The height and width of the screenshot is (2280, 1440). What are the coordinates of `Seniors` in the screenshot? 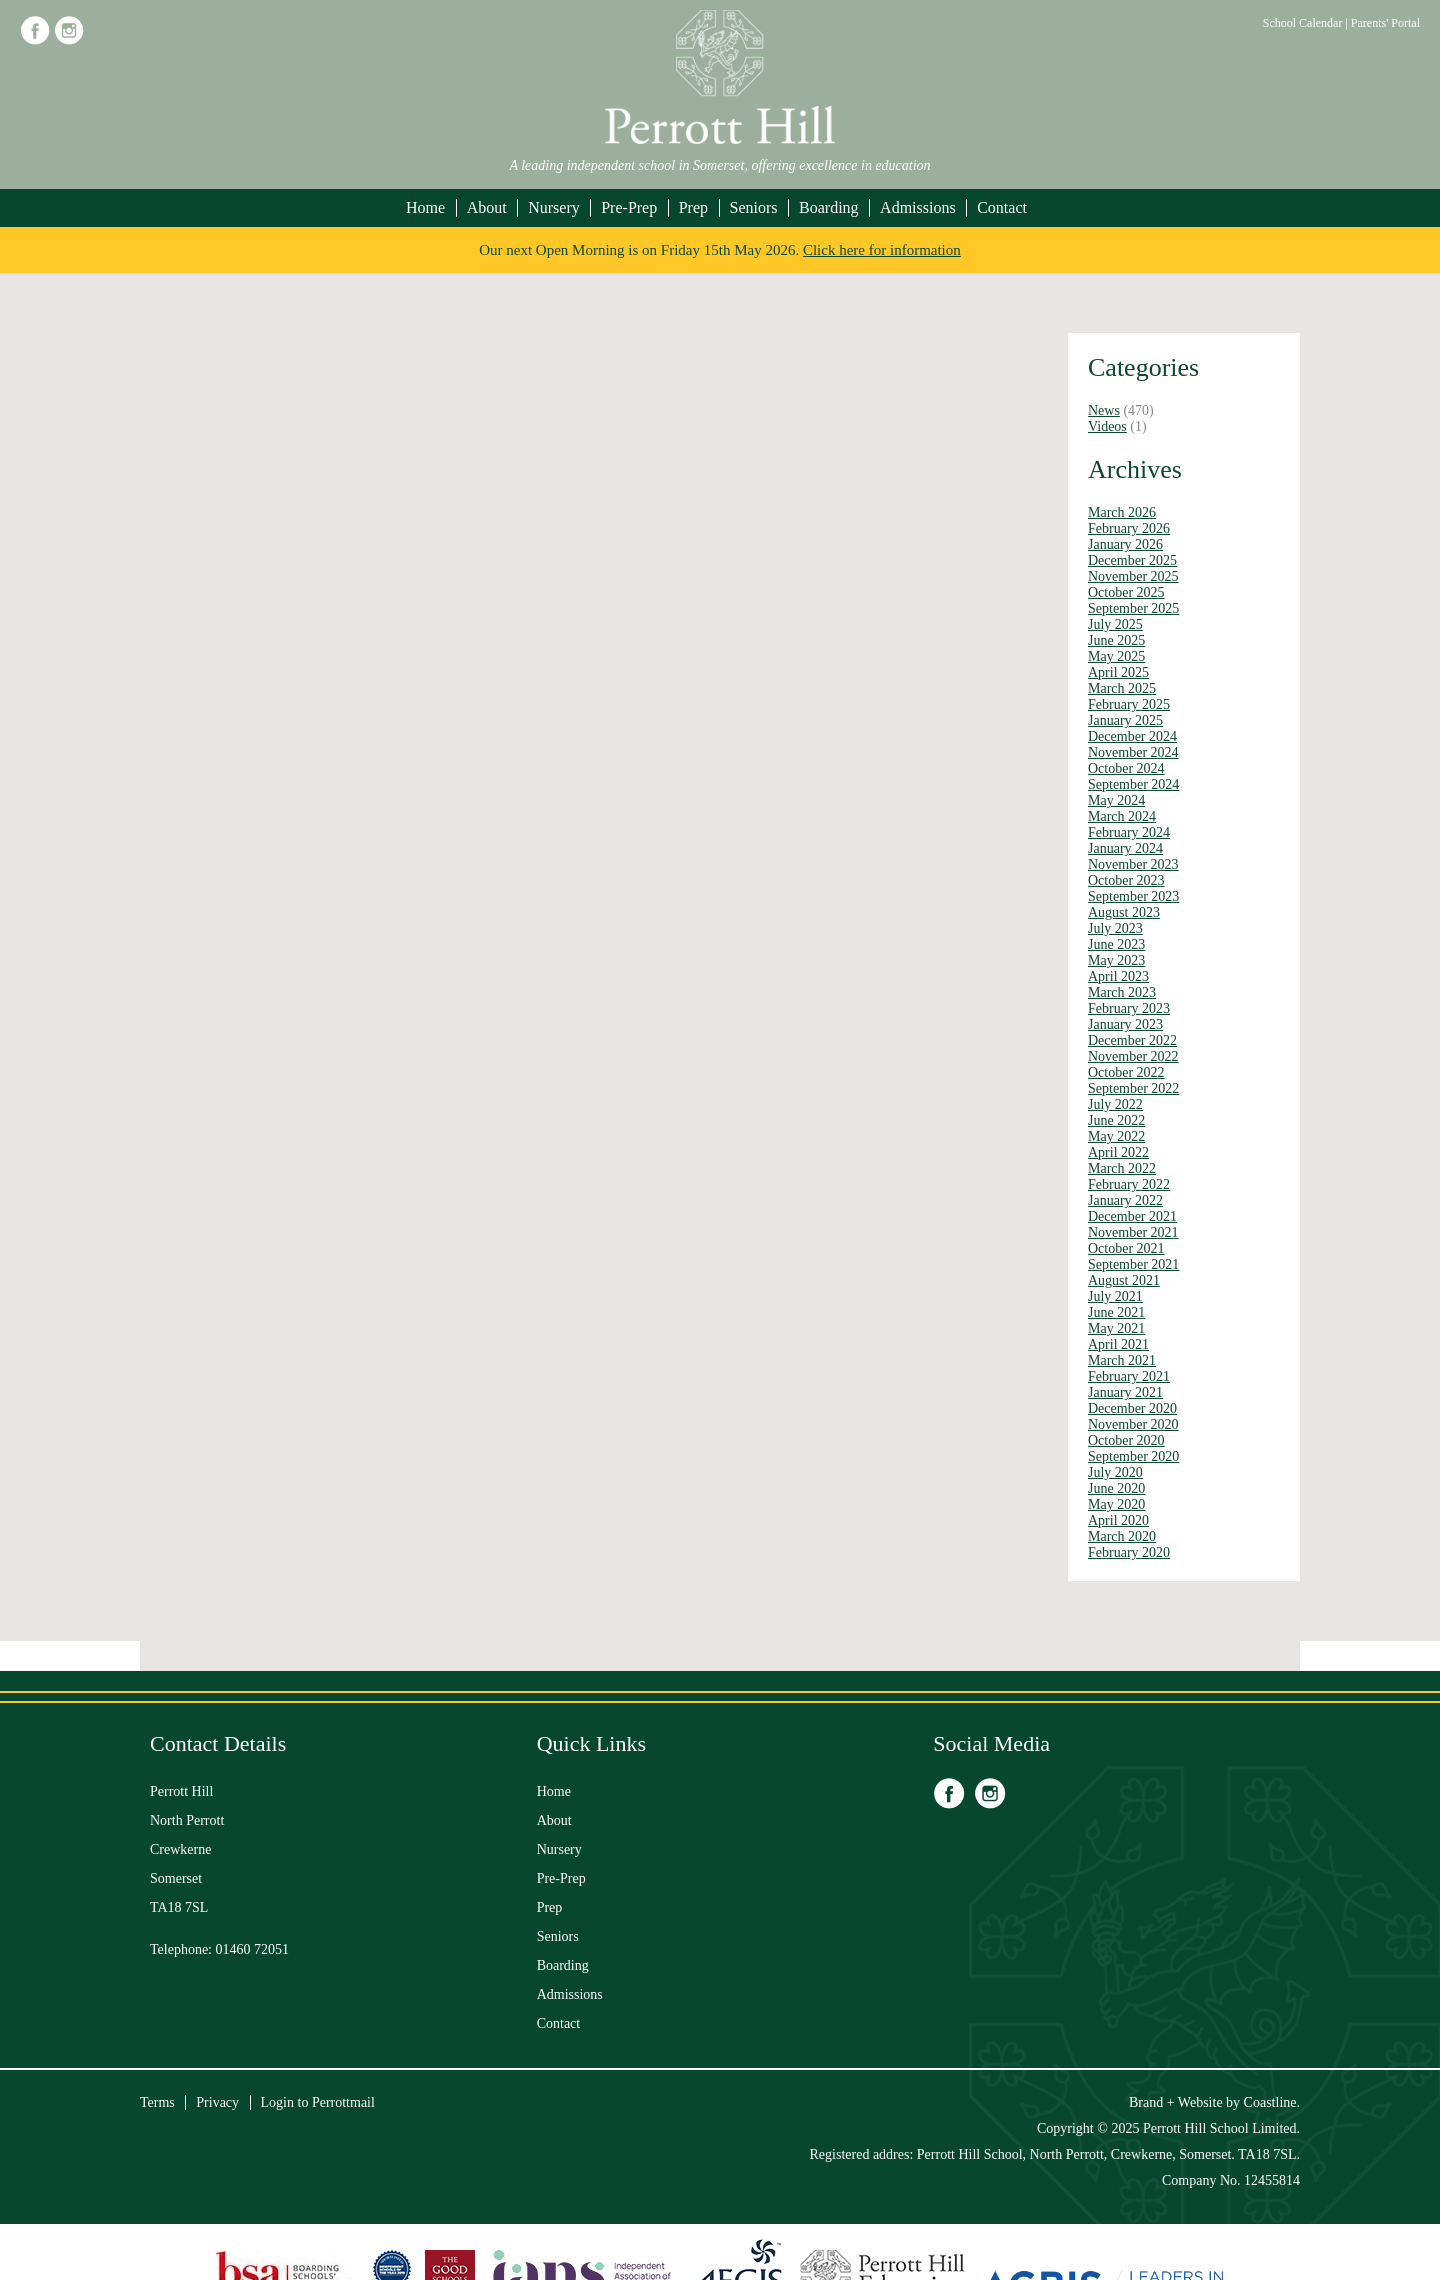 It's located at (754, 207).